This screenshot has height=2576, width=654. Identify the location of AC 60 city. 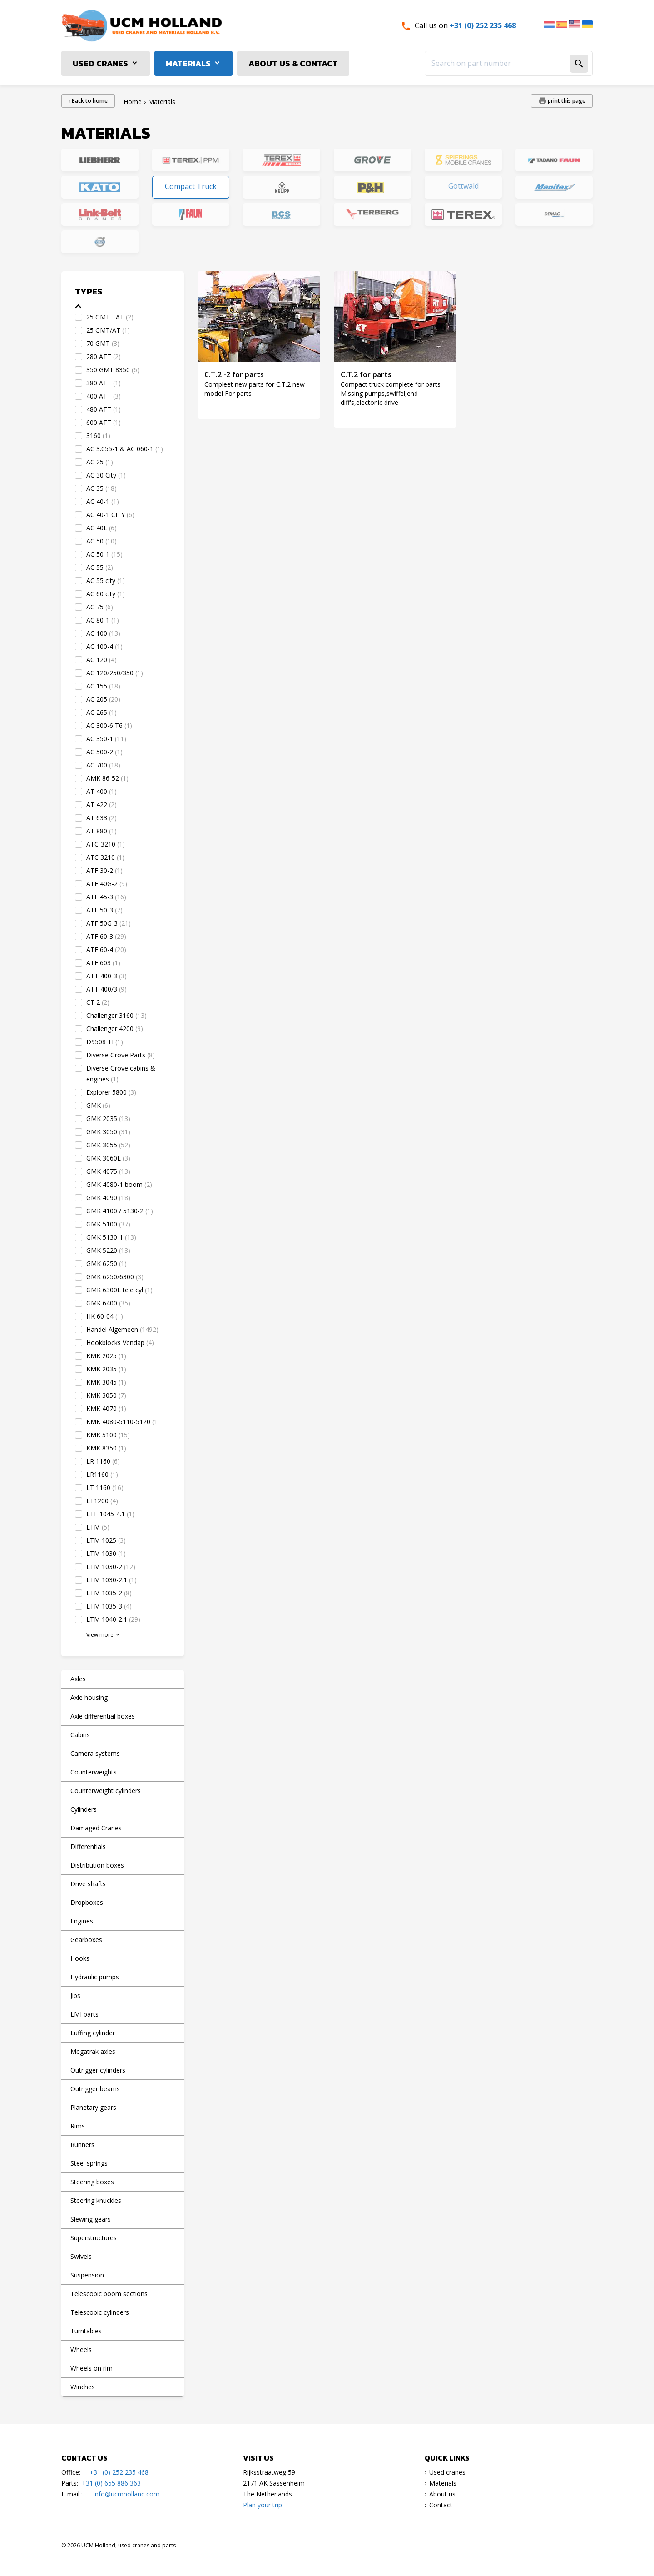
(105, 593).